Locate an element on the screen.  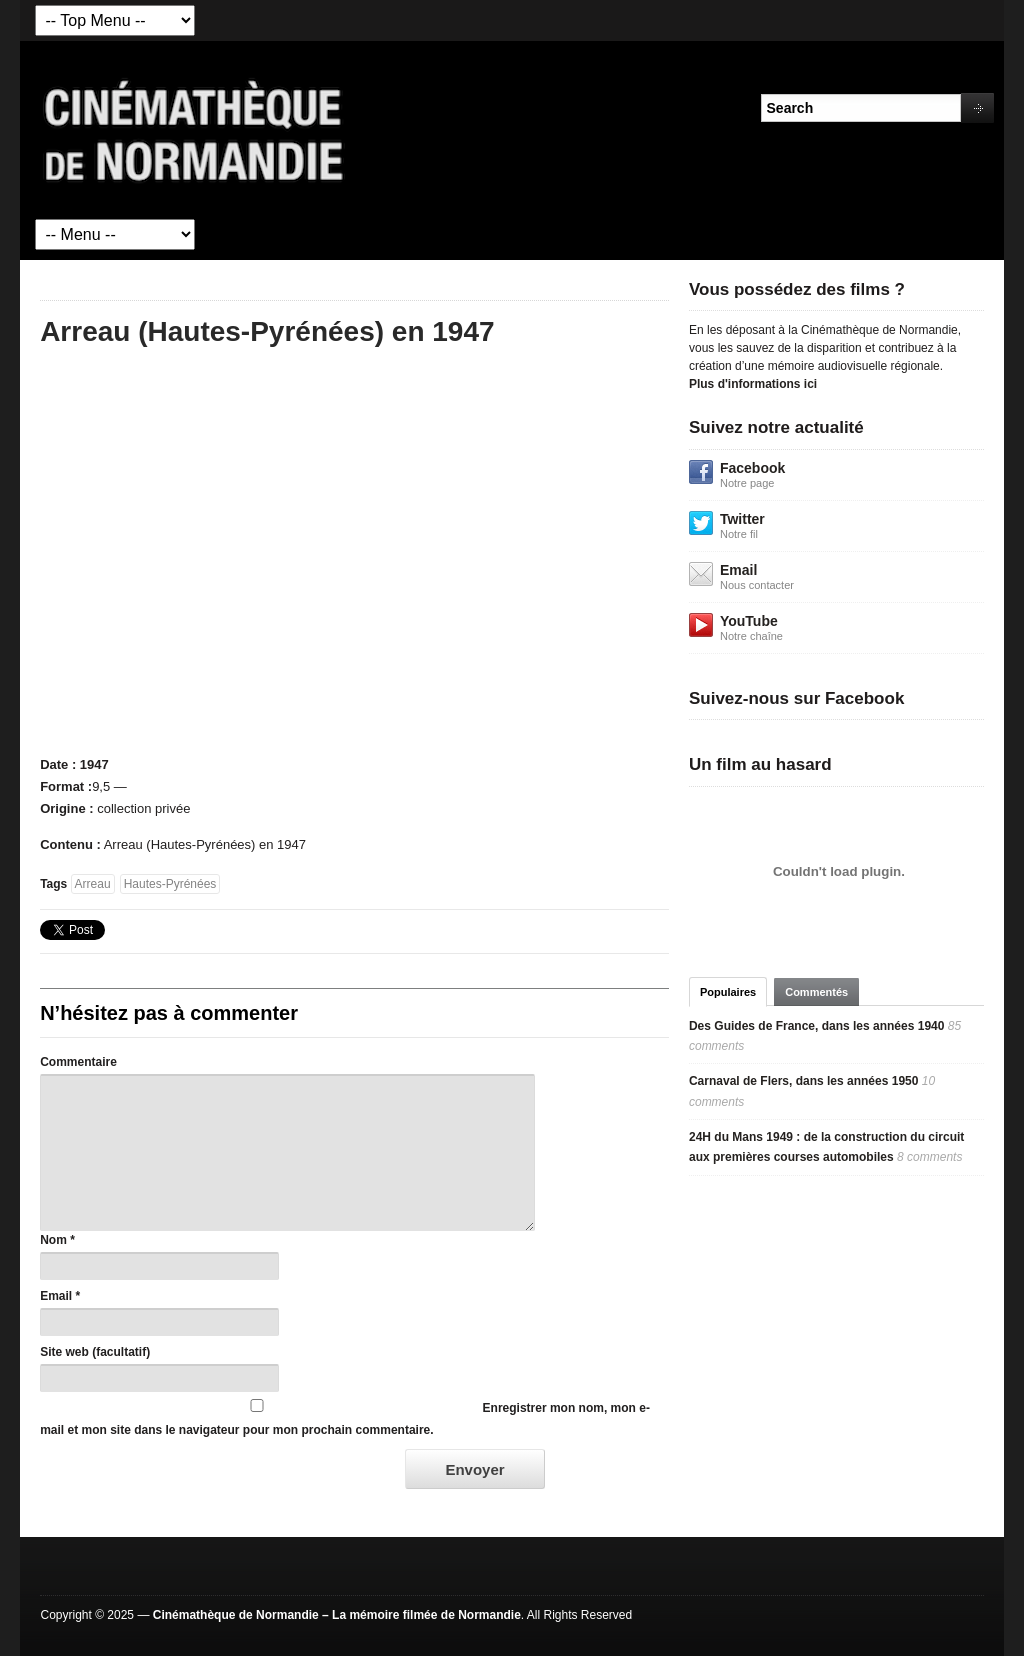
Plus d'informations ici is located at coordinates (753, 384).